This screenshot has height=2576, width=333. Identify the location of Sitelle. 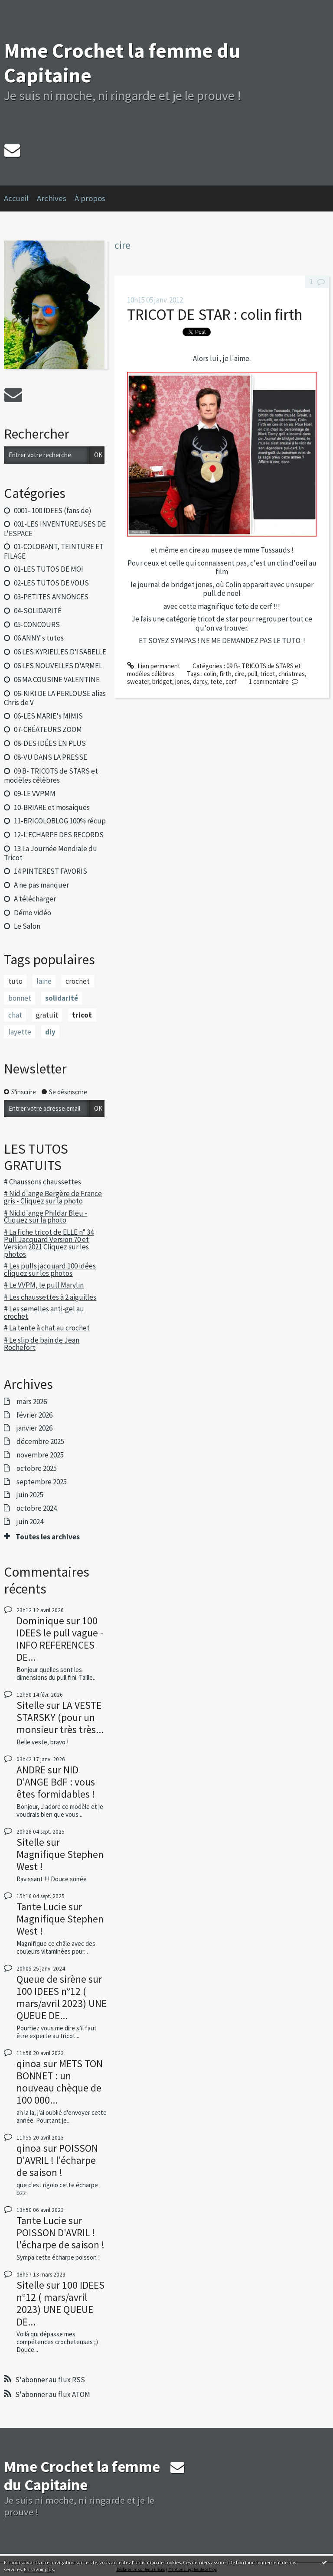
(30, 1705).